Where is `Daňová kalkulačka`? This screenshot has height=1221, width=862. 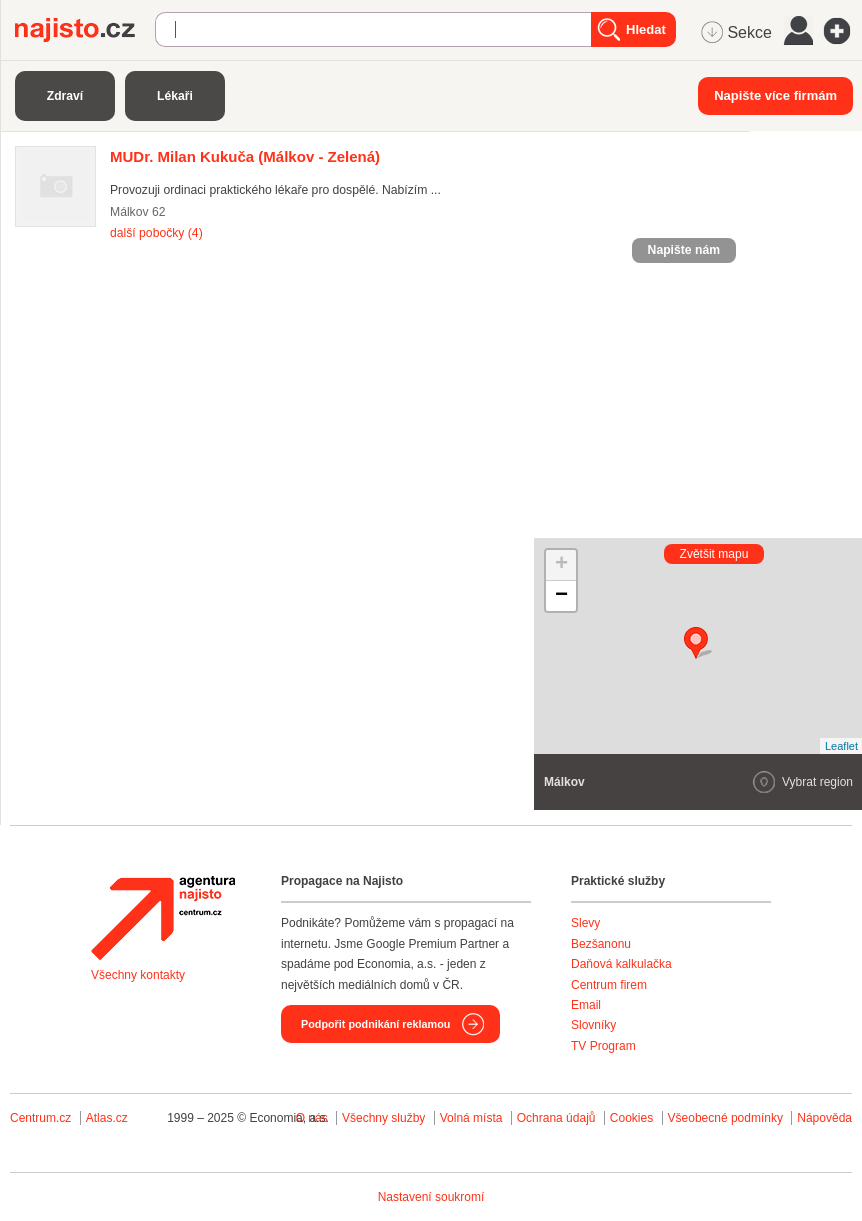
Daňová kalkulačka is located at coordinates (621, 964).